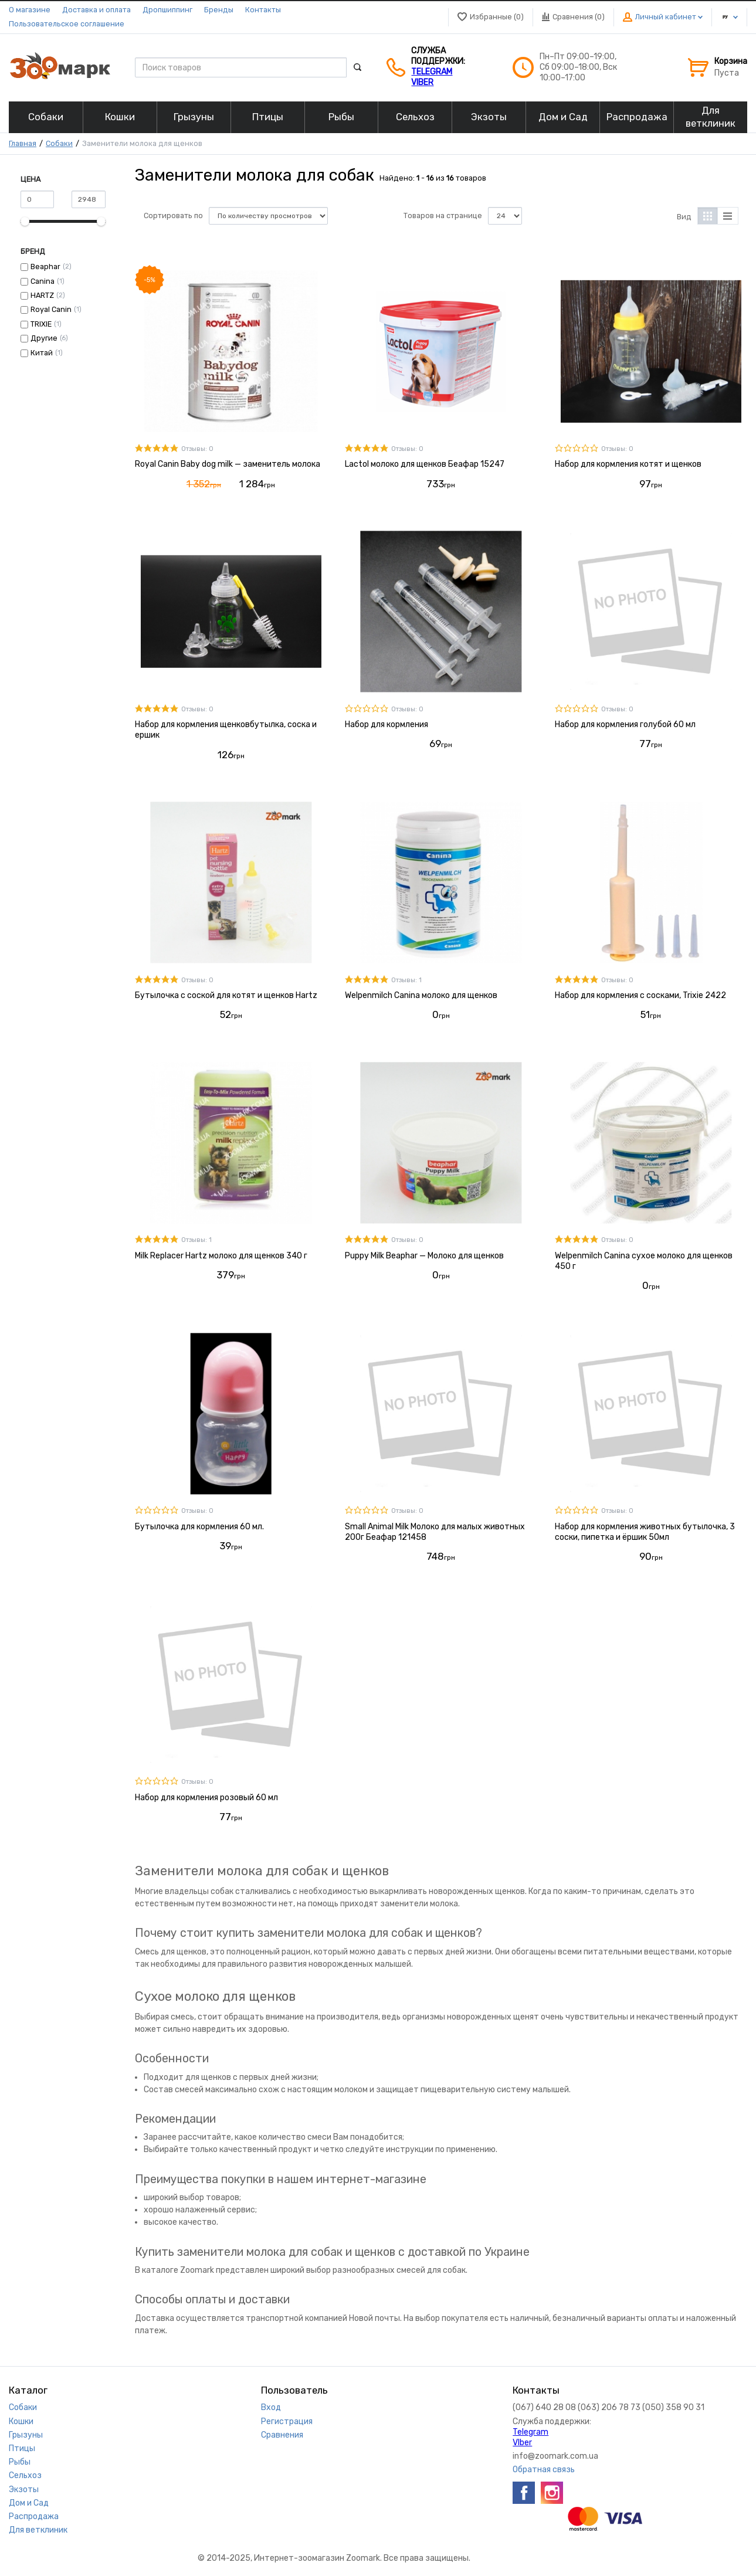  What do you see at coordinates (197, 449) in the screenshot?
I see `Отзывы: 0` at bounding box center [197, 449].